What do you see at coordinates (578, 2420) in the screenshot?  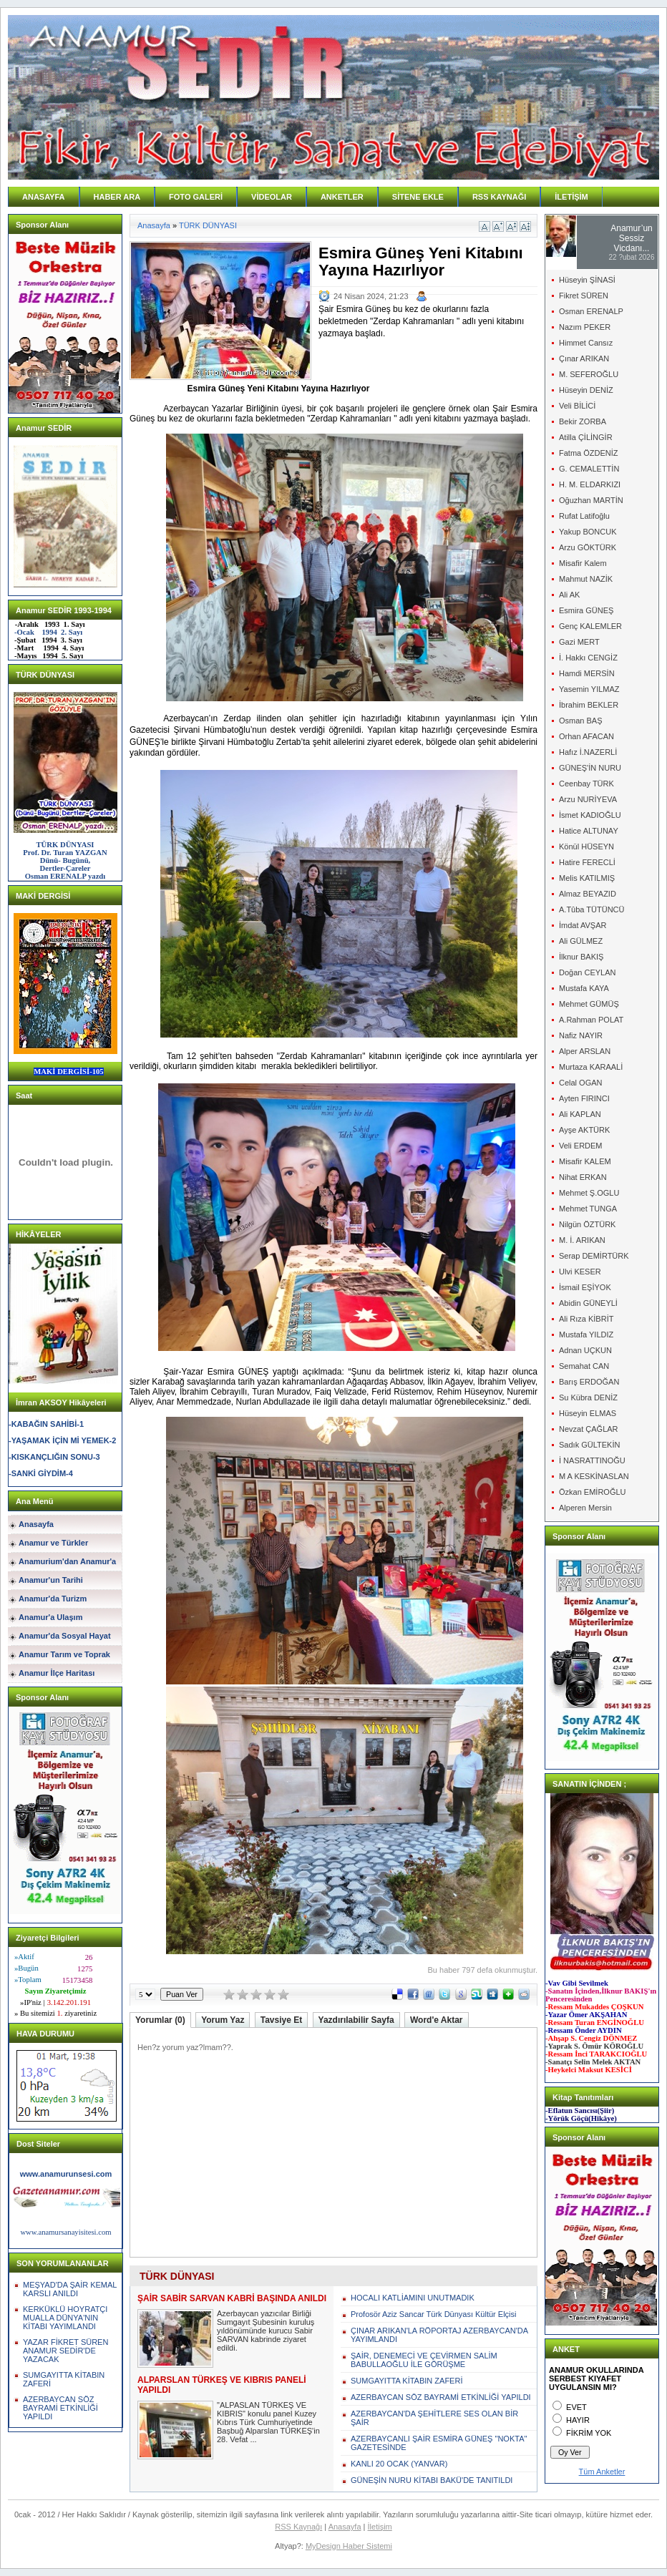 I see `HAYIR` at bounding box center [578, 2420].